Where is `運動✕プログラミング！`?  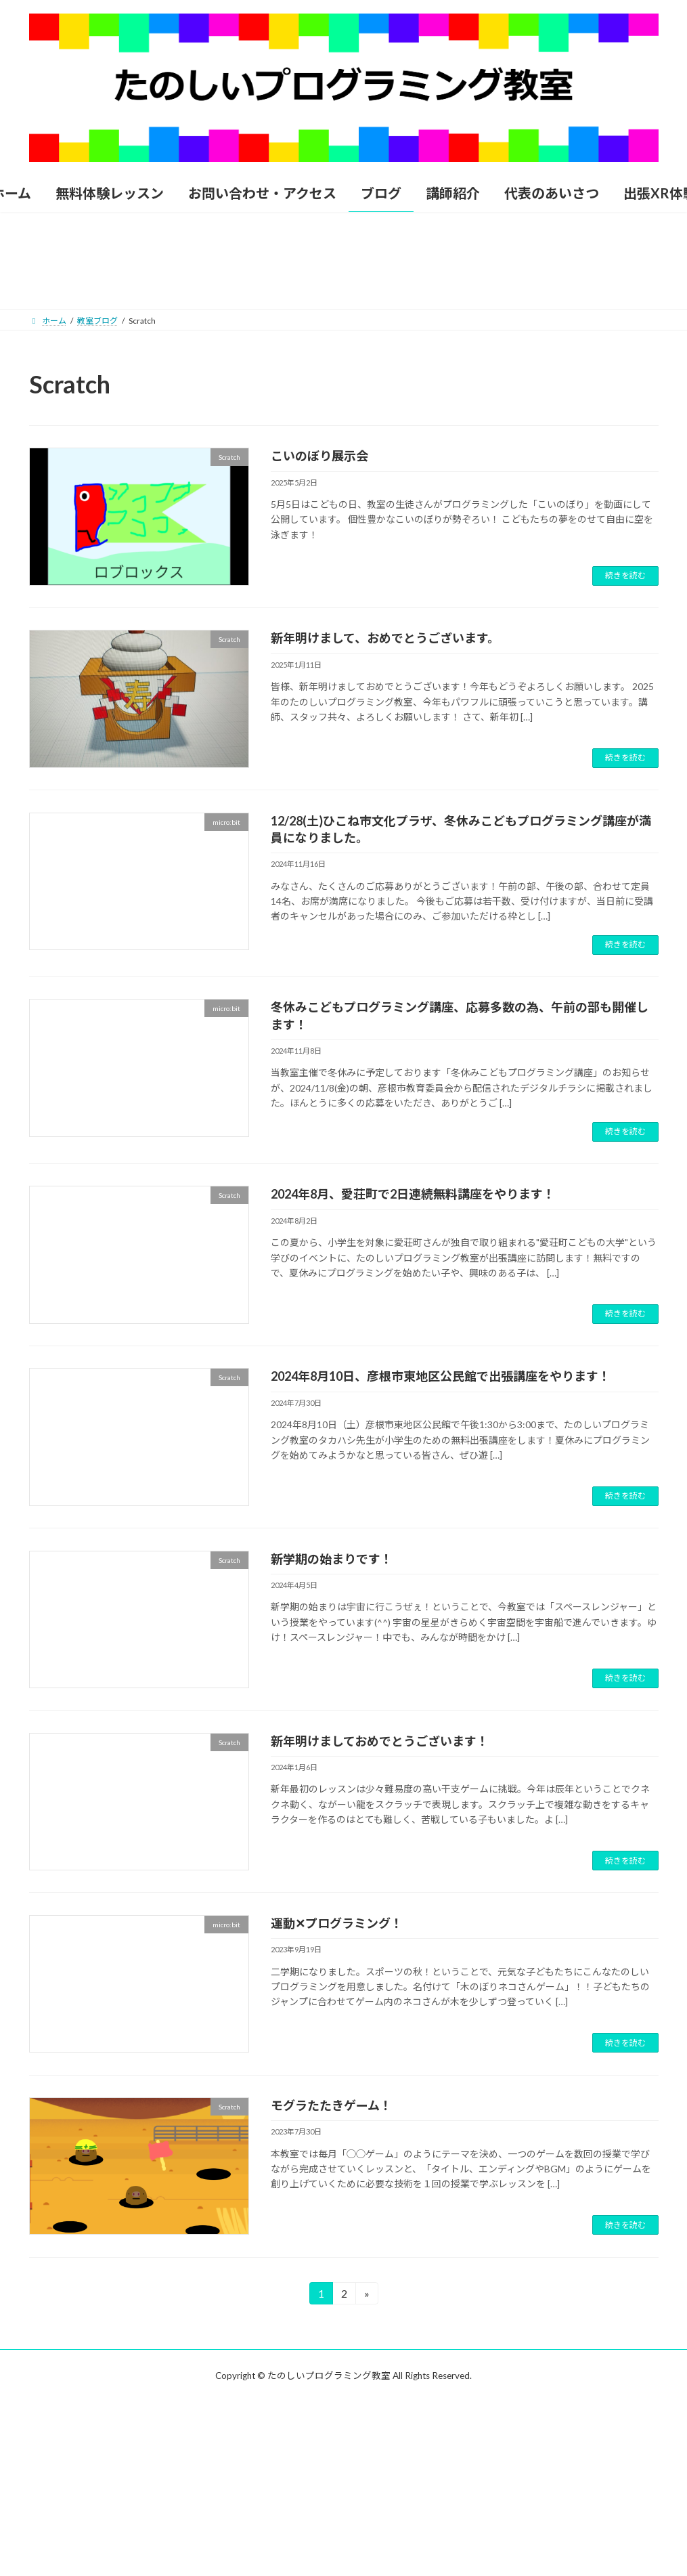
運動✕プログラミング！ is located at coordinates (337, 1923).